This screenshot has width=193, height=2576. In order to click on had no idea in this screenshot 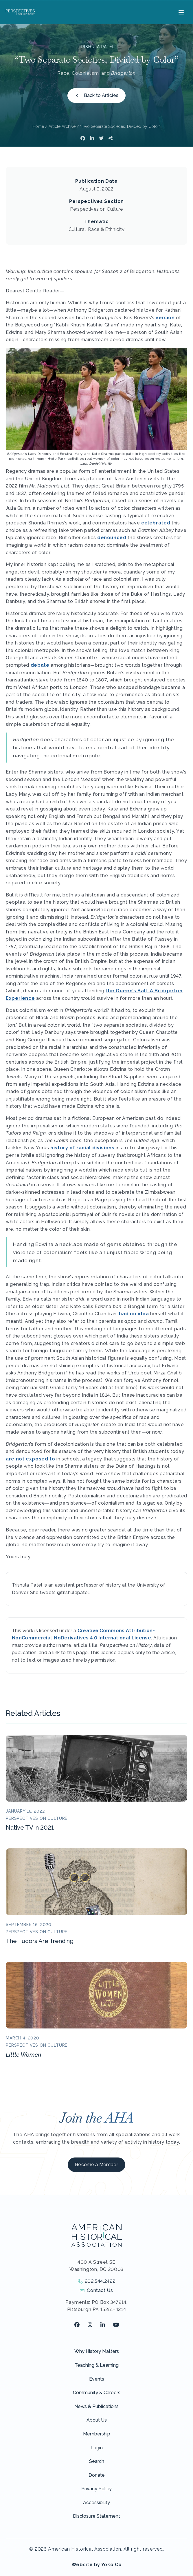, I will do `click(134, 1313)`.